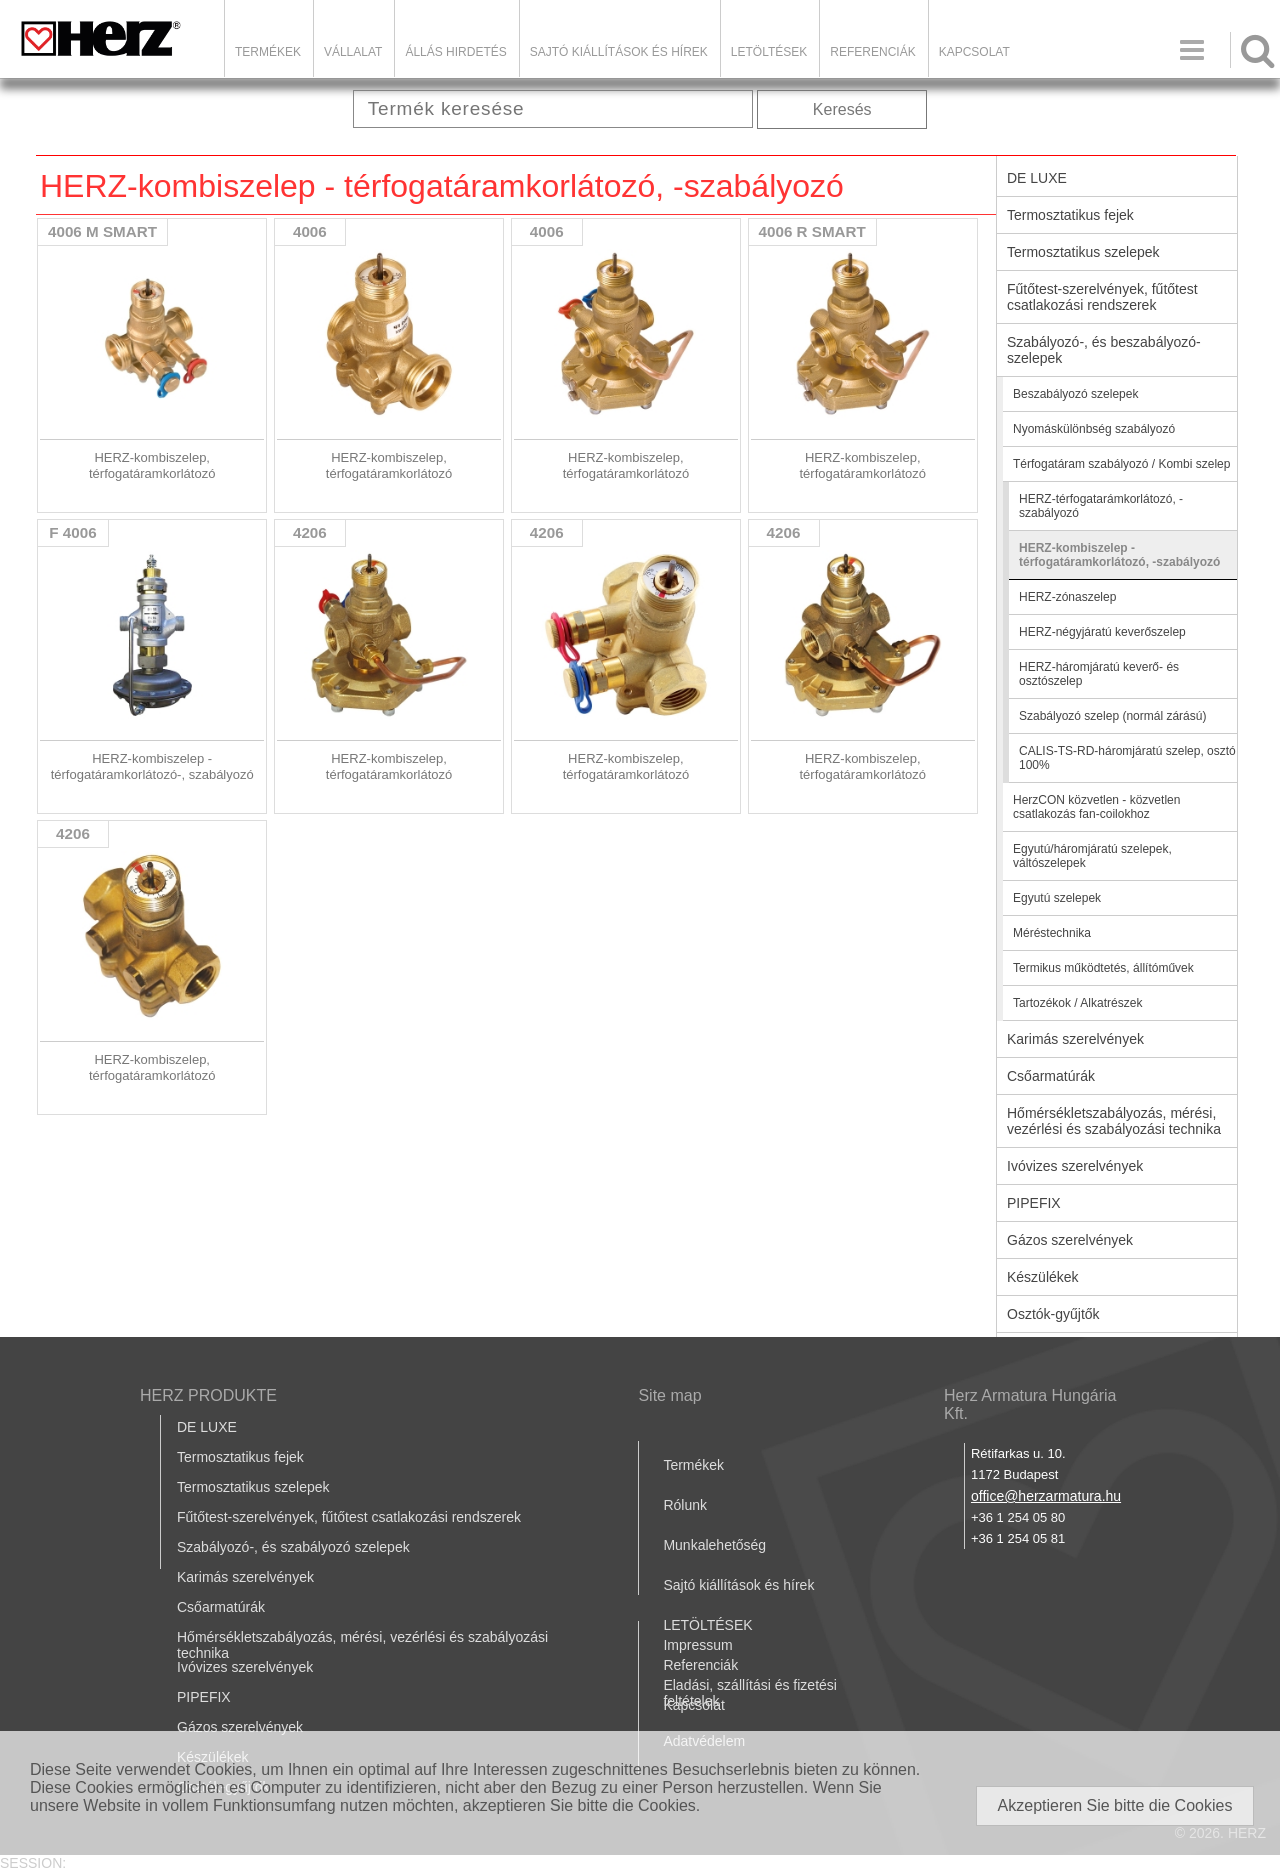 This screenshot has height=1871, width=1280. I want to click on CALIS-TS-RD-háromjáratú szelep, osztó 100%, so click(1127, 758).